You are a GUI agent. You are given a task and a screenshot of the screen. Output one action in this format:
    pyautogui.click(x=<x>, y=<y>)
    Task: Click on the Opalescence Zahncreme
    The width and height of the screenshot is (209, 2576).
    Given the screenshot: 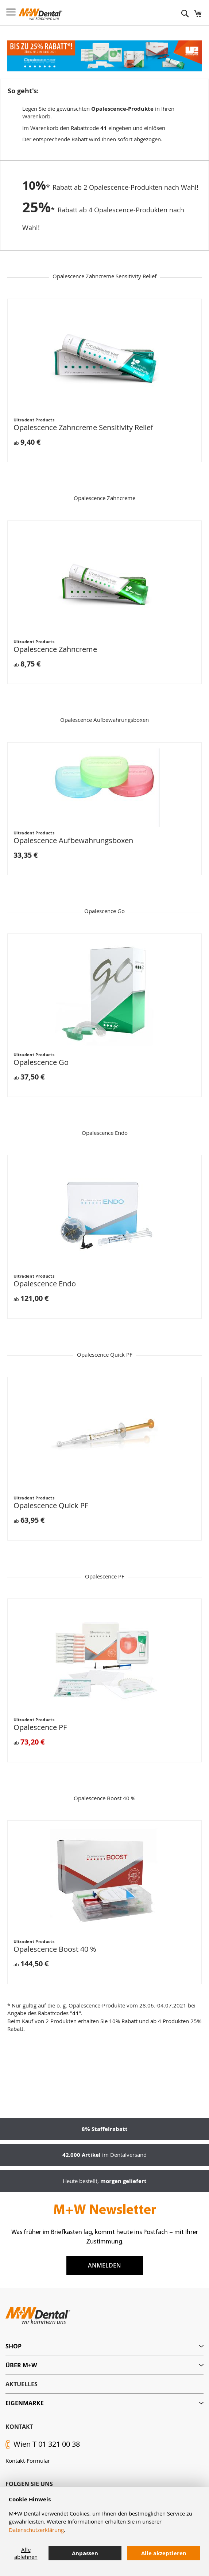 What is the action you would take?
    pyautogui.click(x=55, y=649)
    